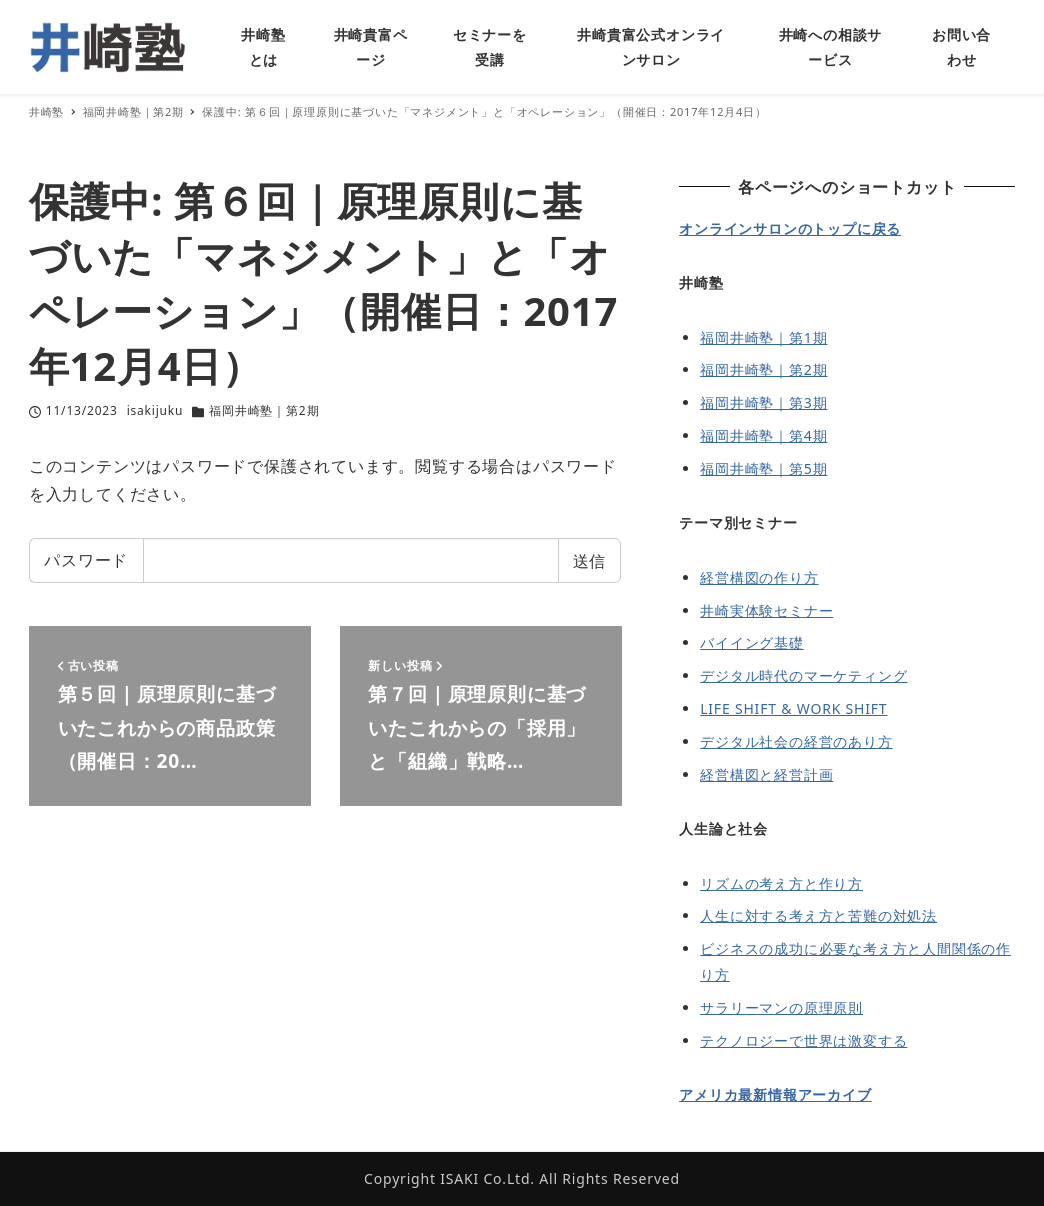  What do you see at coordinates (790, 228) in the screenshot?
I see `オンラインサロンのトップに戻る` at bounding box center [790, 228].